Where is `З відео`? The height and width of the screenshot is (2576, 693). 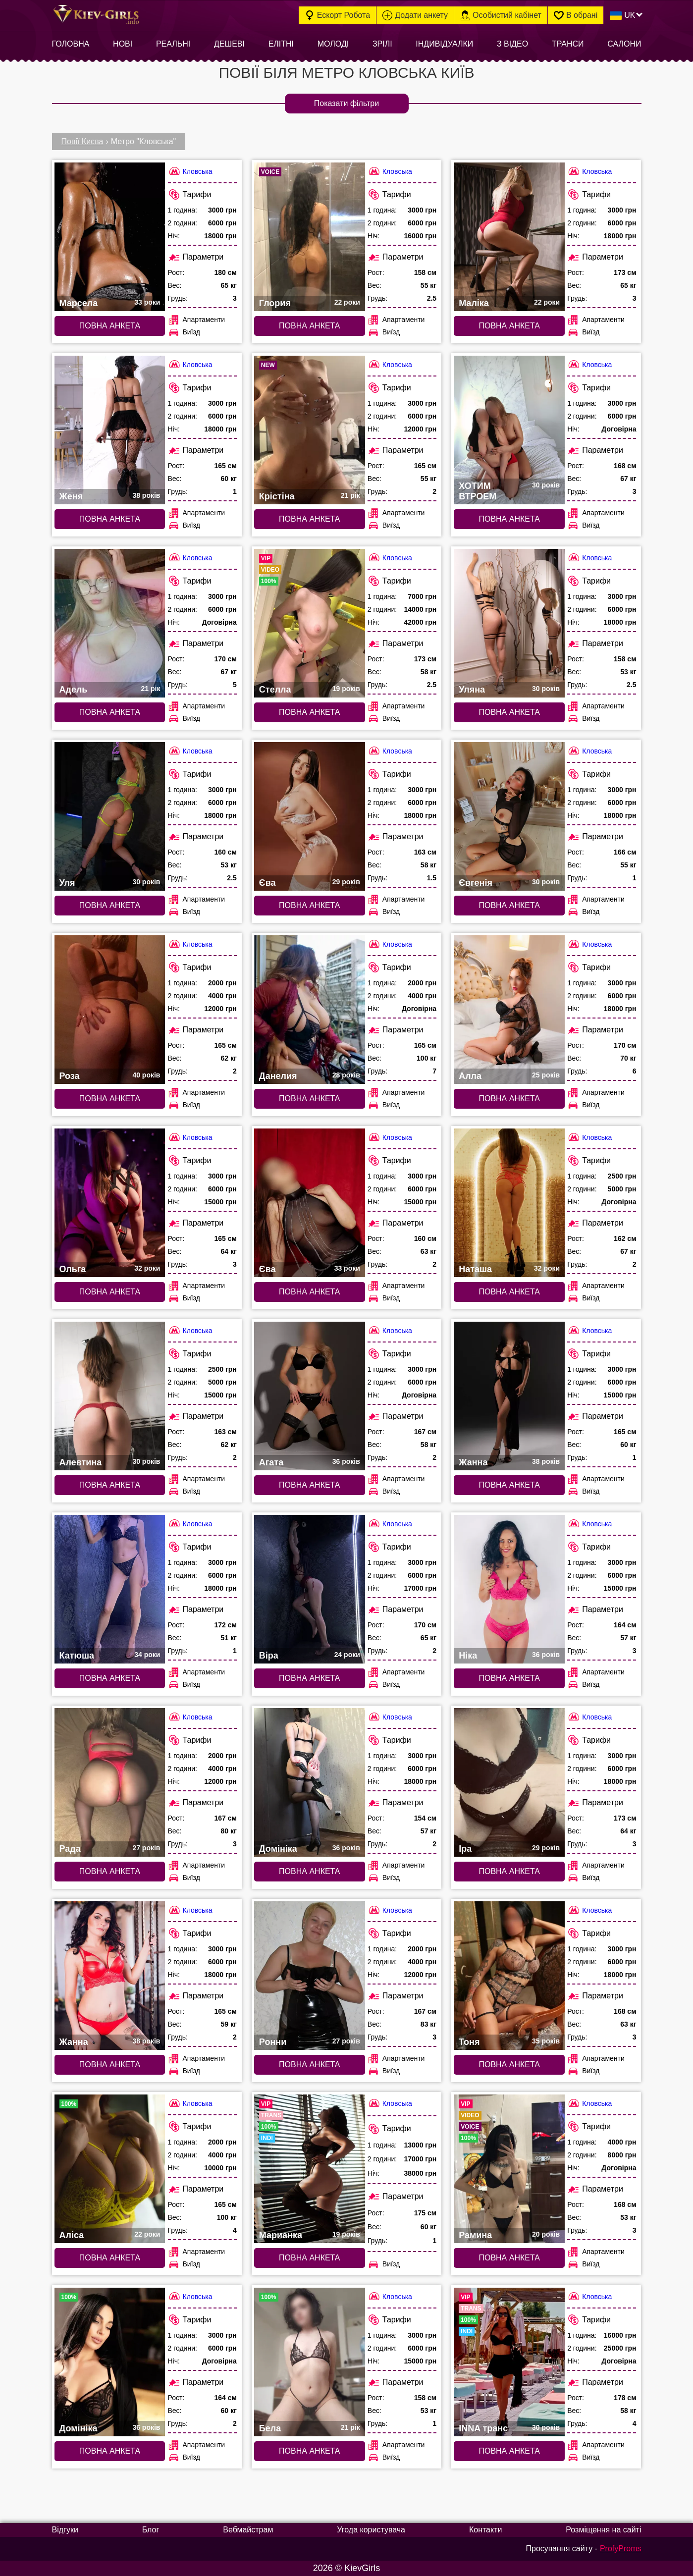
З відео is located at coordinates (512, 44).